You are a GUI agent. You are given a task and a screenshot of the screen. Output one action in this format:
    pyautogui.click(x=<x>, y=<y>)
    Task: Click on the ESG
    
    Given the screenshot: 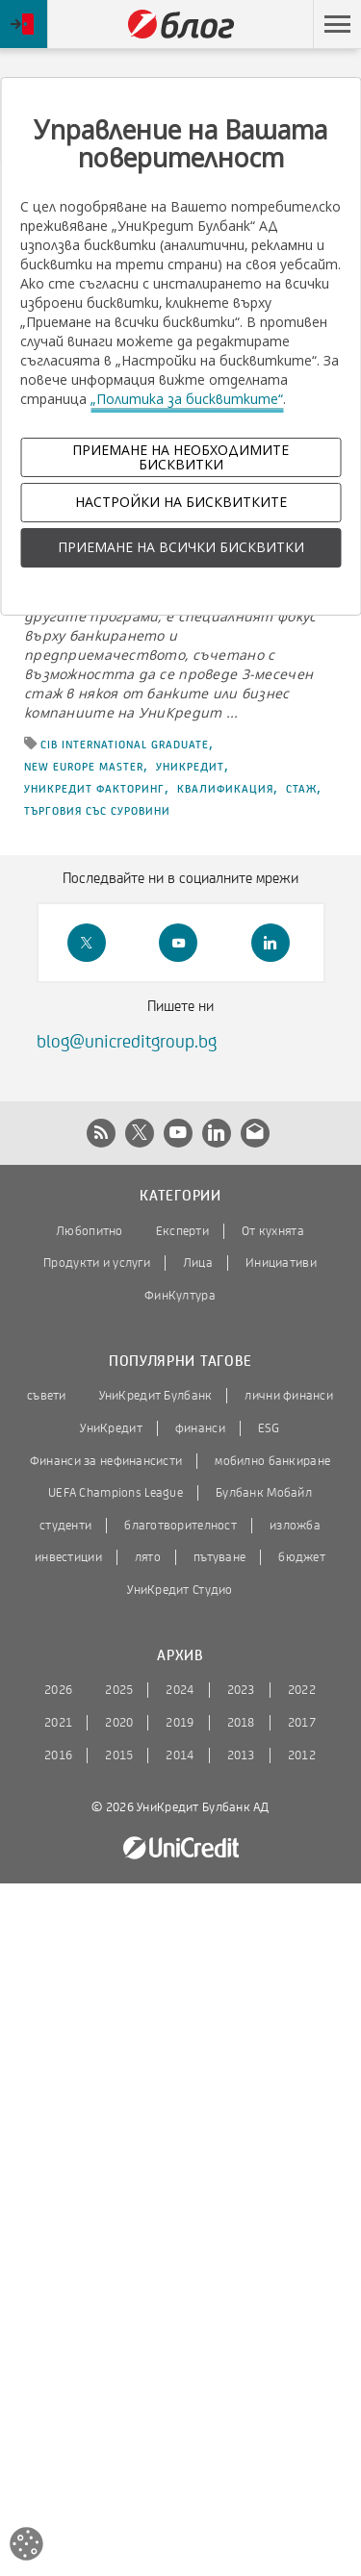 What is the action you would take?
    pyautogui.click(x=269, y=1428)
    